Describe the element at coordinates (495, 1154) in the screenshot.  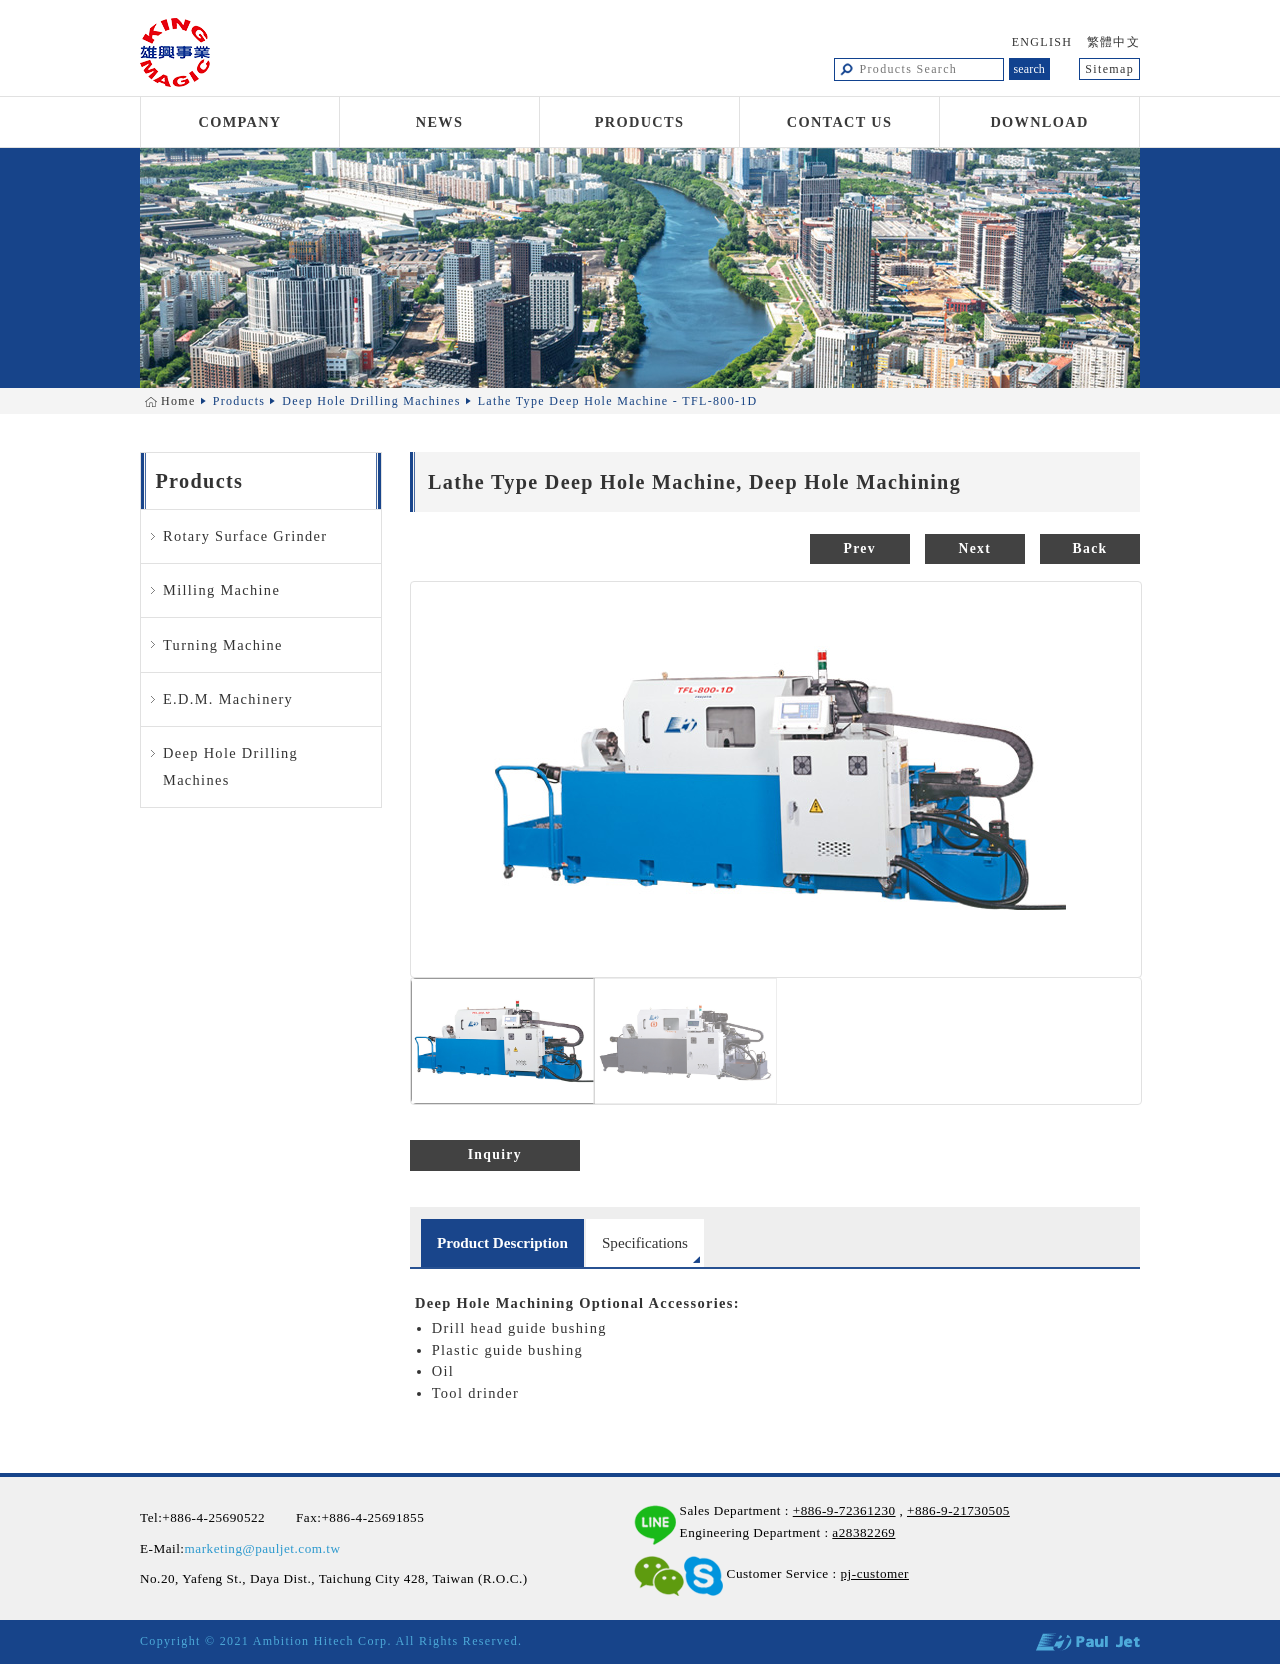
I see `Inquiry` at that location.